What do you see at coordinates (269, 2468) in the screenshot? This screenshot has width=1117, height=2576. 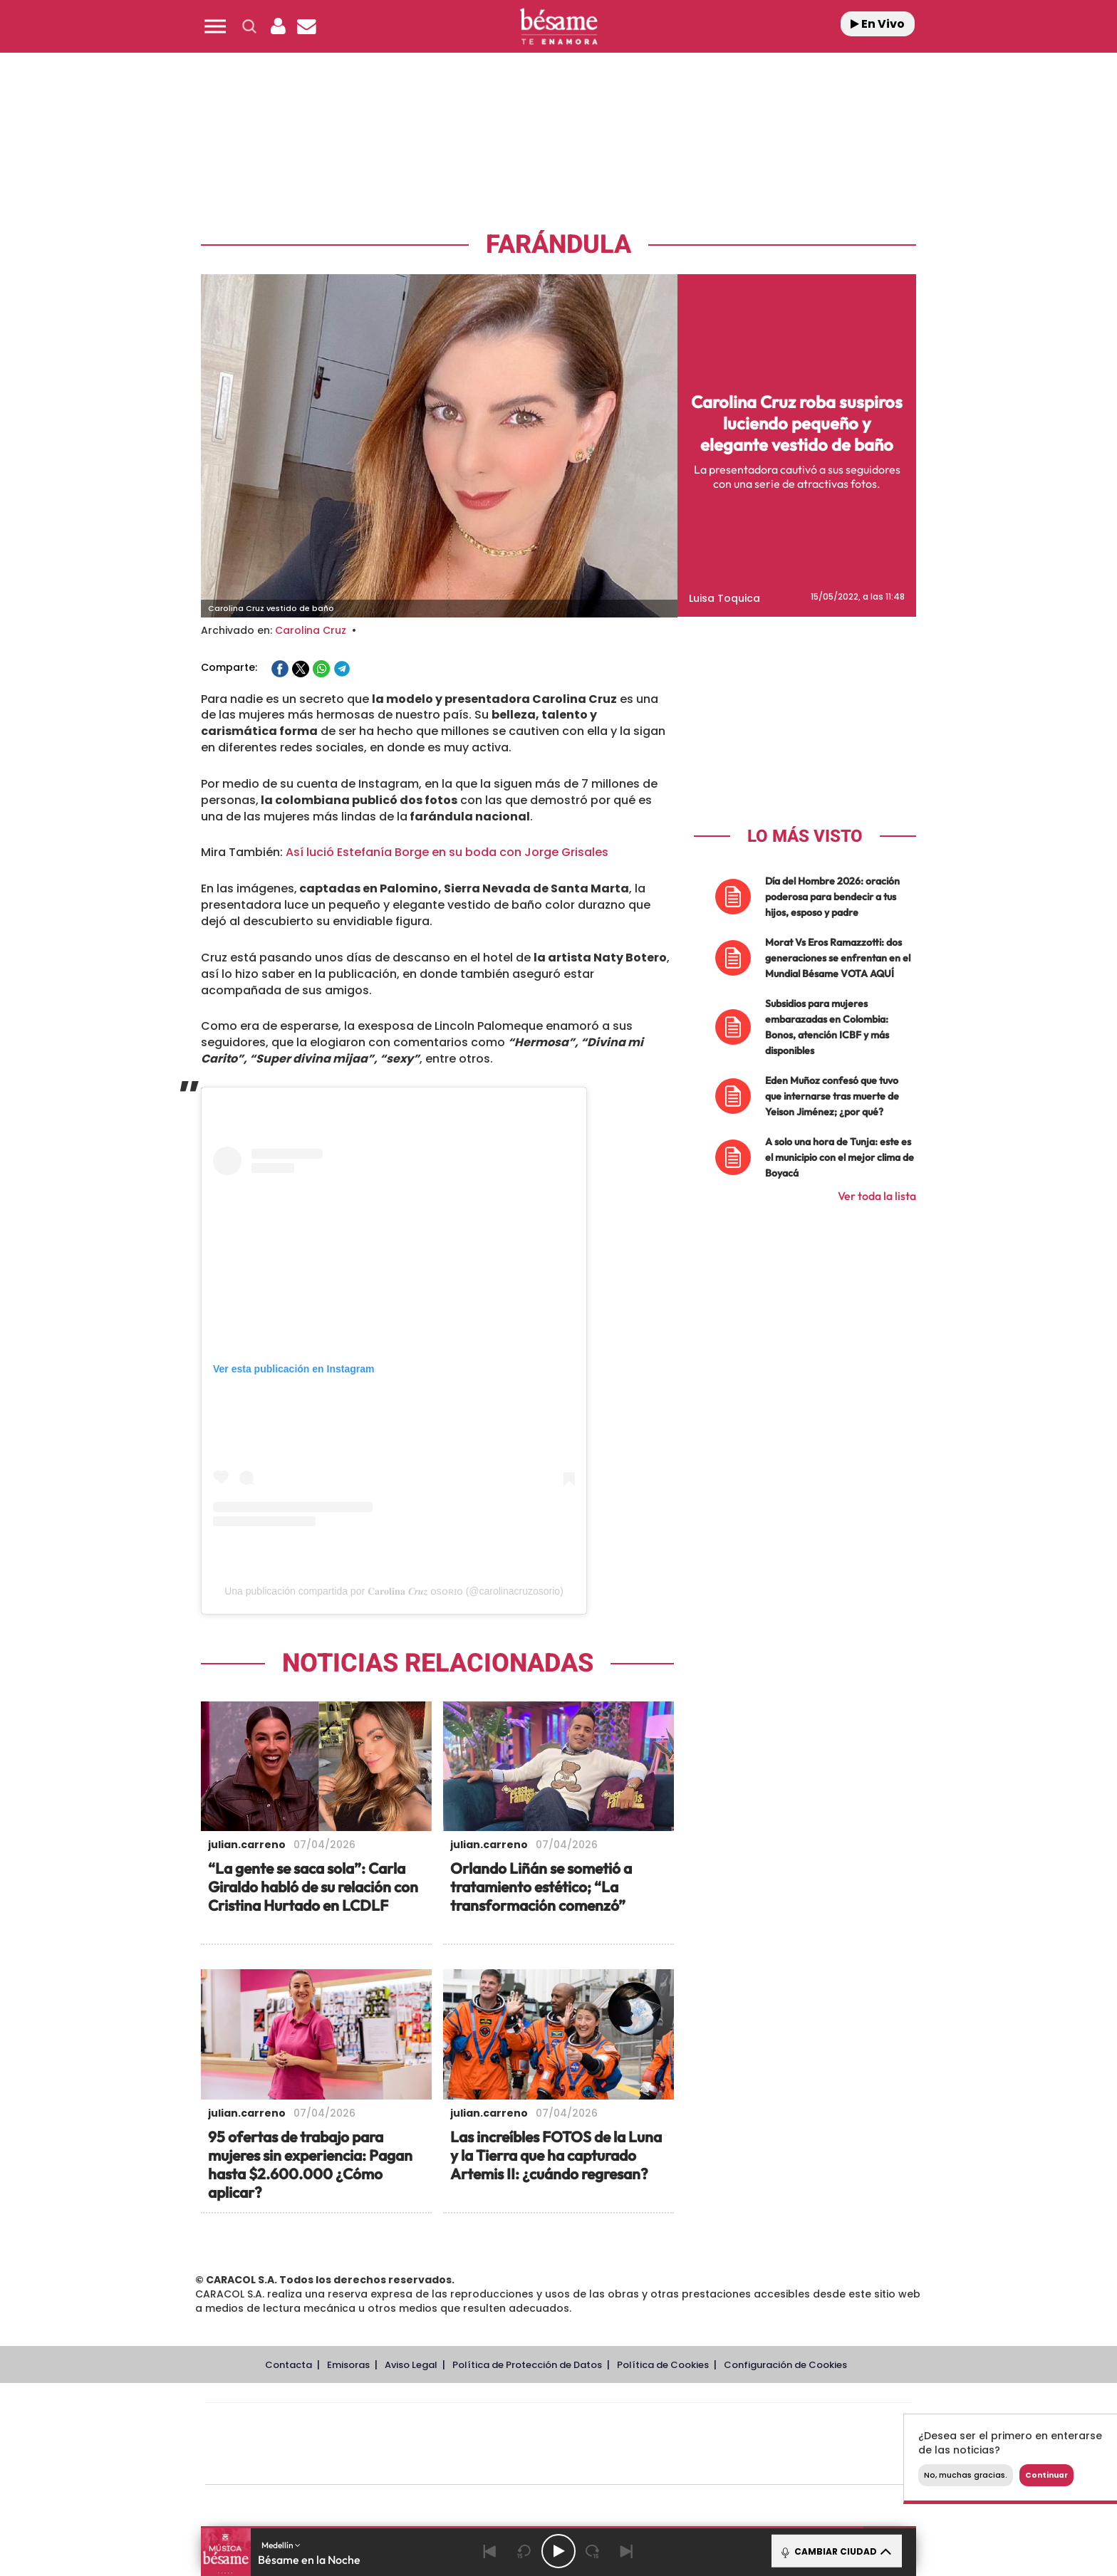 I see `Medios Grupo Prisa` at bounding box center [269, 2468].